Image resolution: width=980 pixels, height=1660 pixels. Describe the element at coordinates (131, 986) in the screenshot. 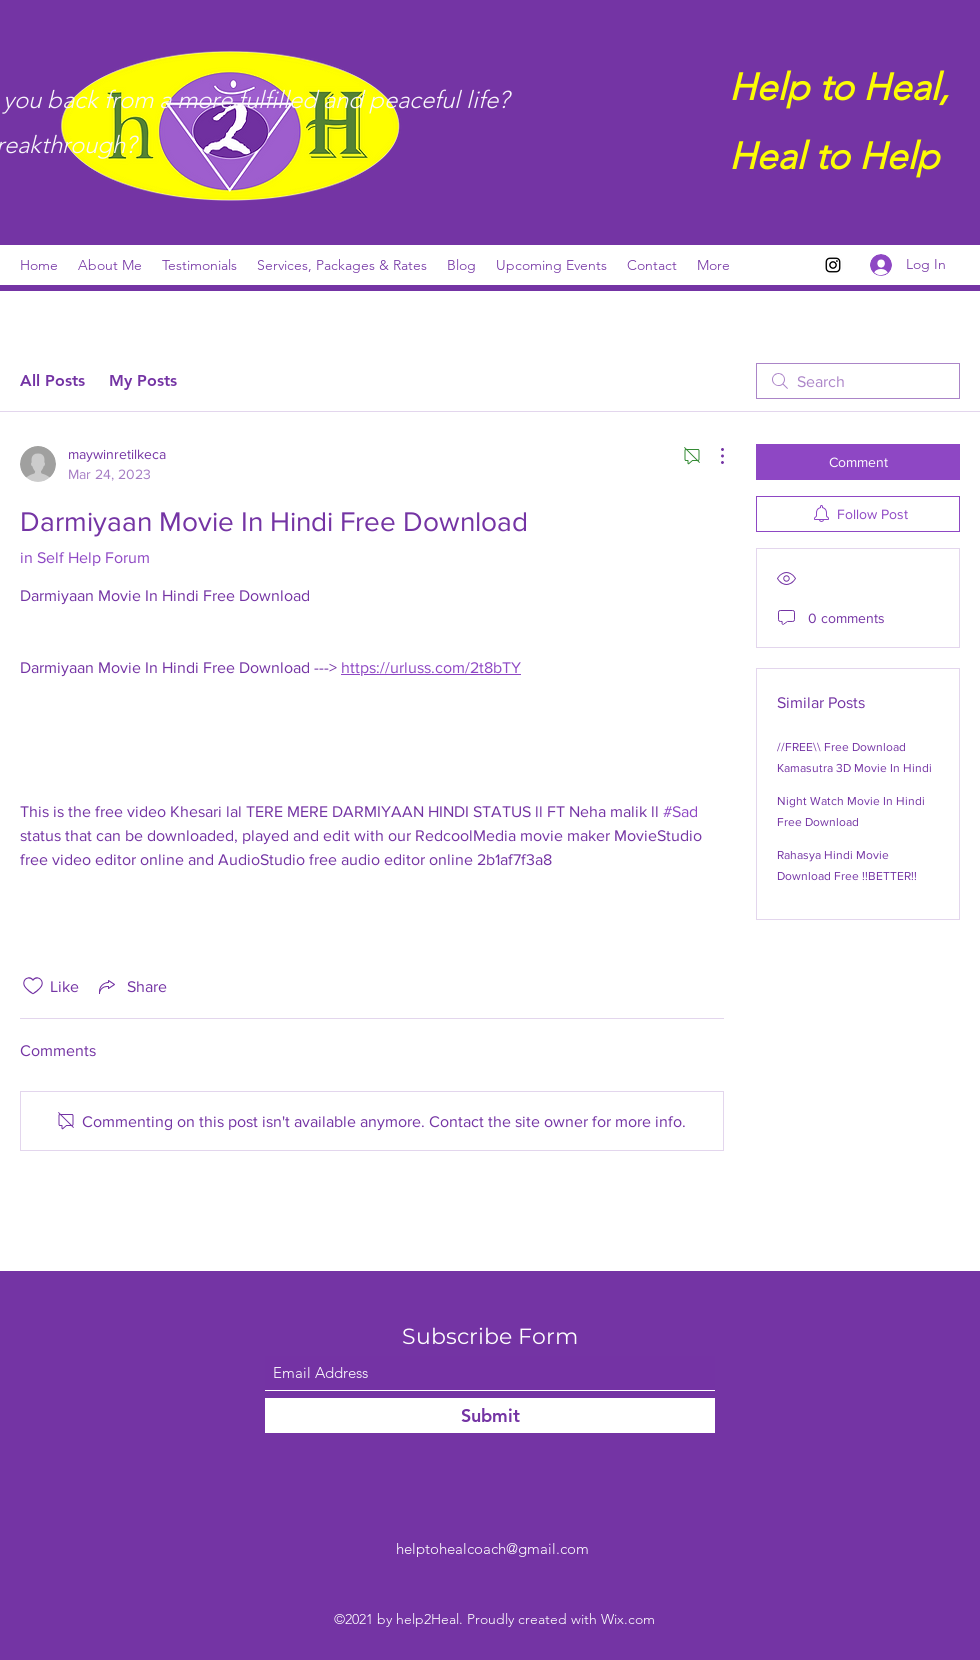

I see `[Share via link]` at that location.